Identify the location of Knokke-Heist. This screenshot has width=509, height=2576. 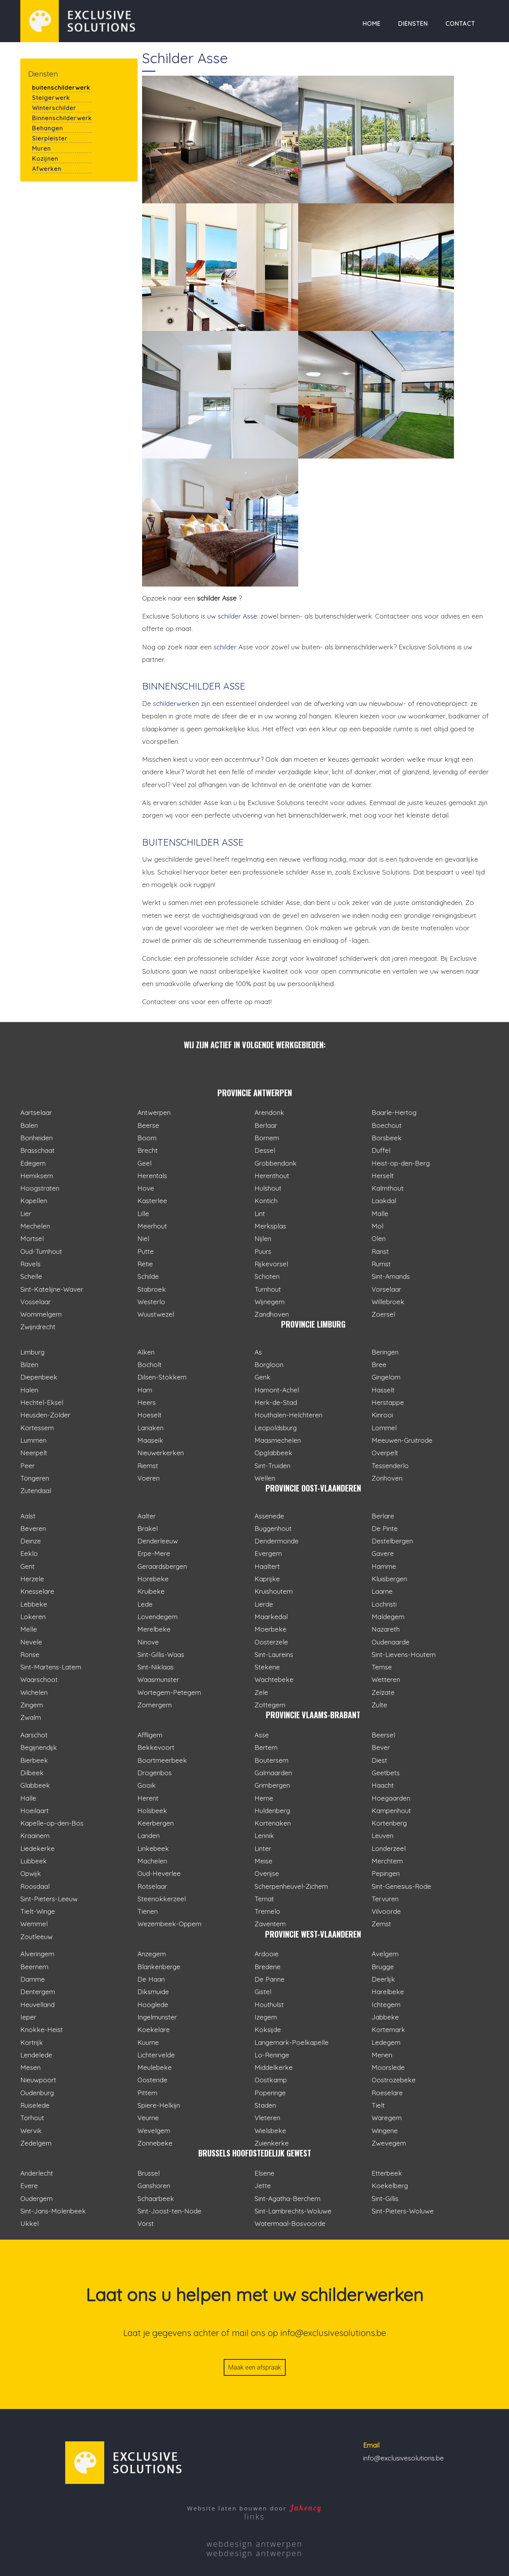
(41, 2029).